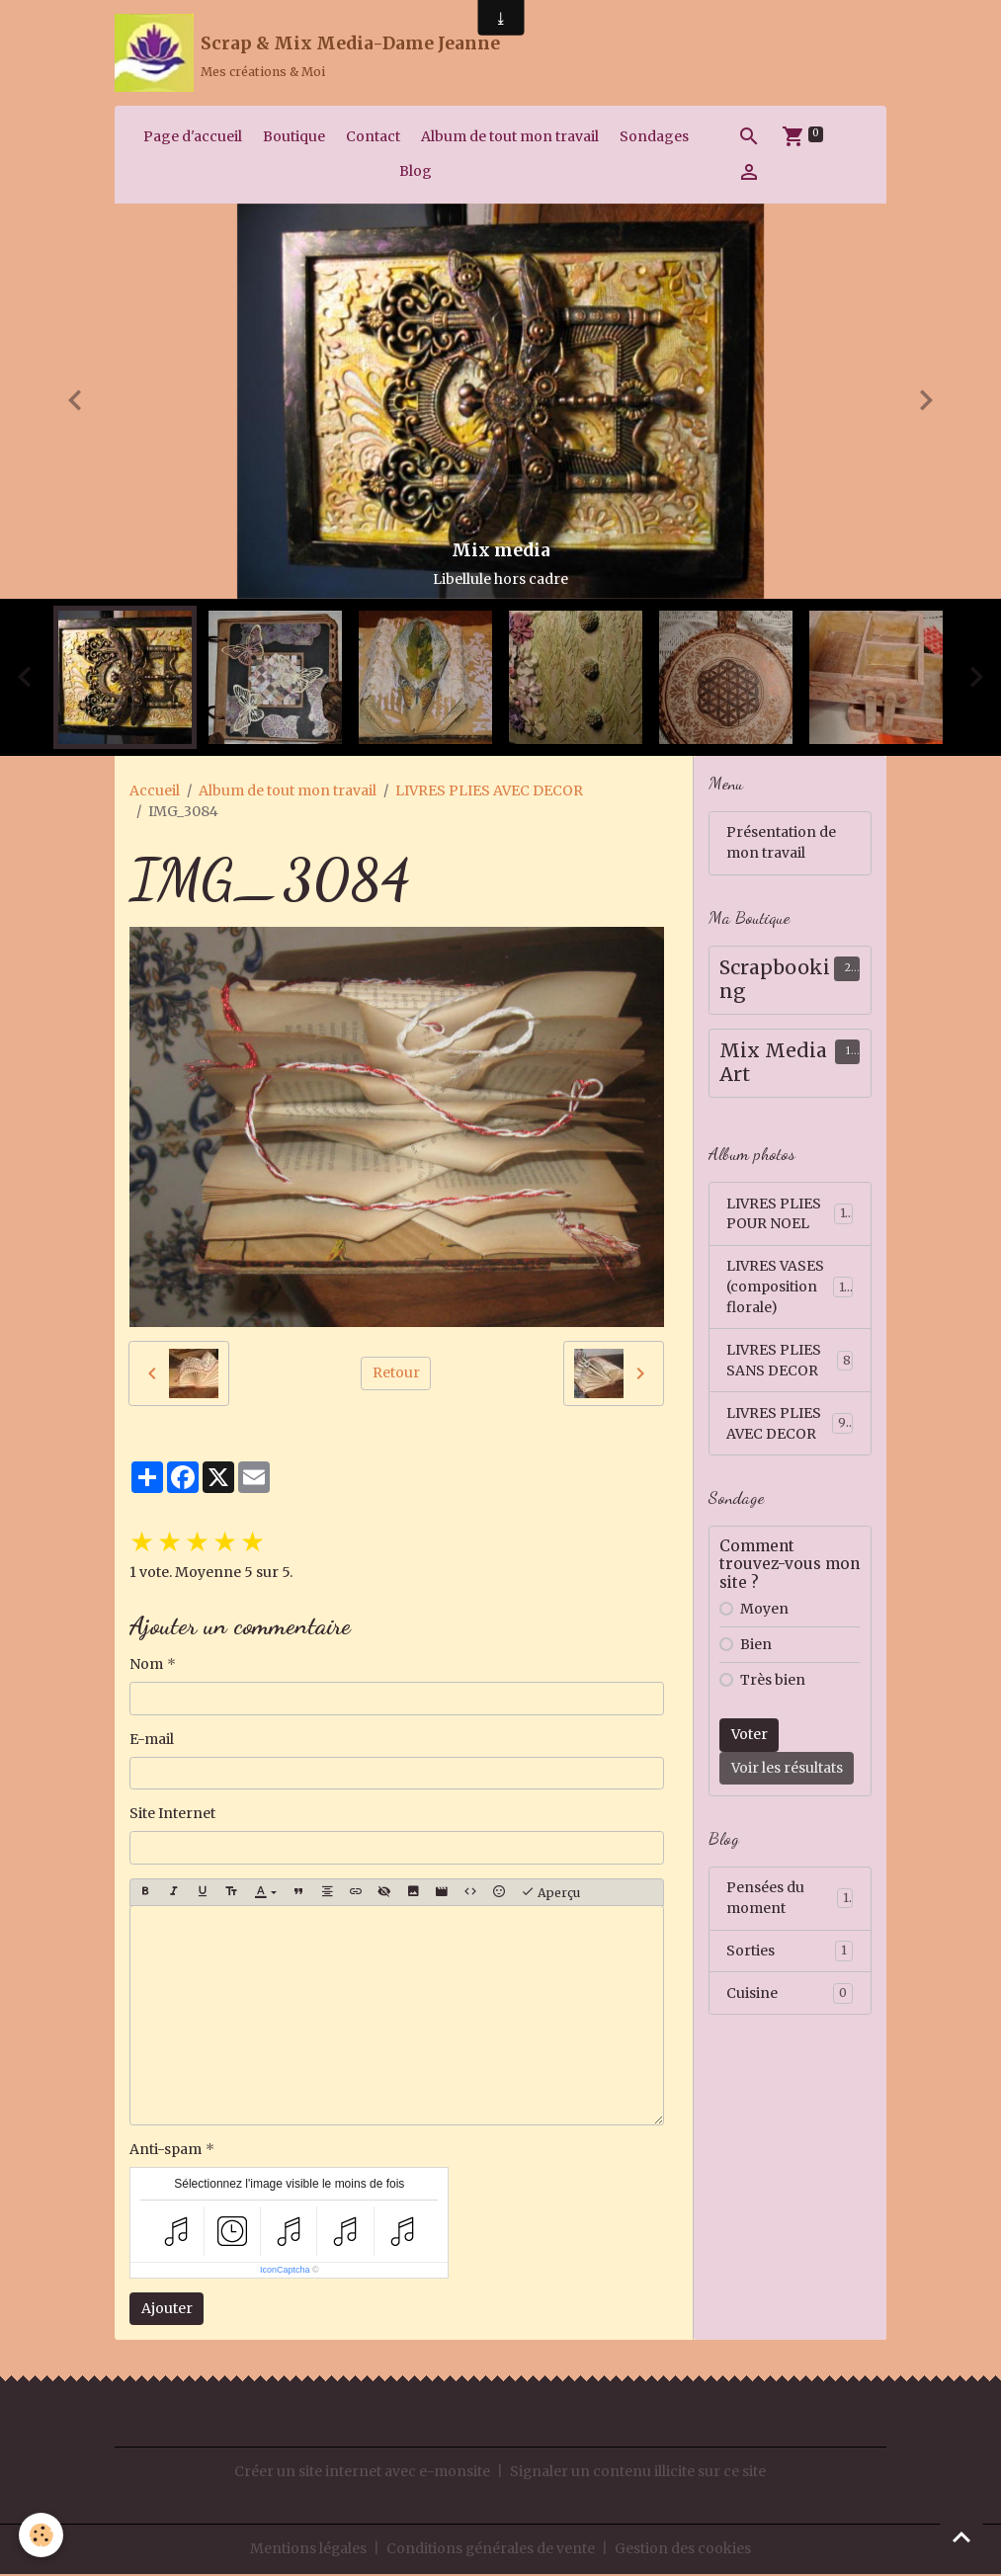 The image size is (1001, 2576). Describe the element at coordinates (787, 1771) in the screenshot. I see `Voir les résultats` at that location.